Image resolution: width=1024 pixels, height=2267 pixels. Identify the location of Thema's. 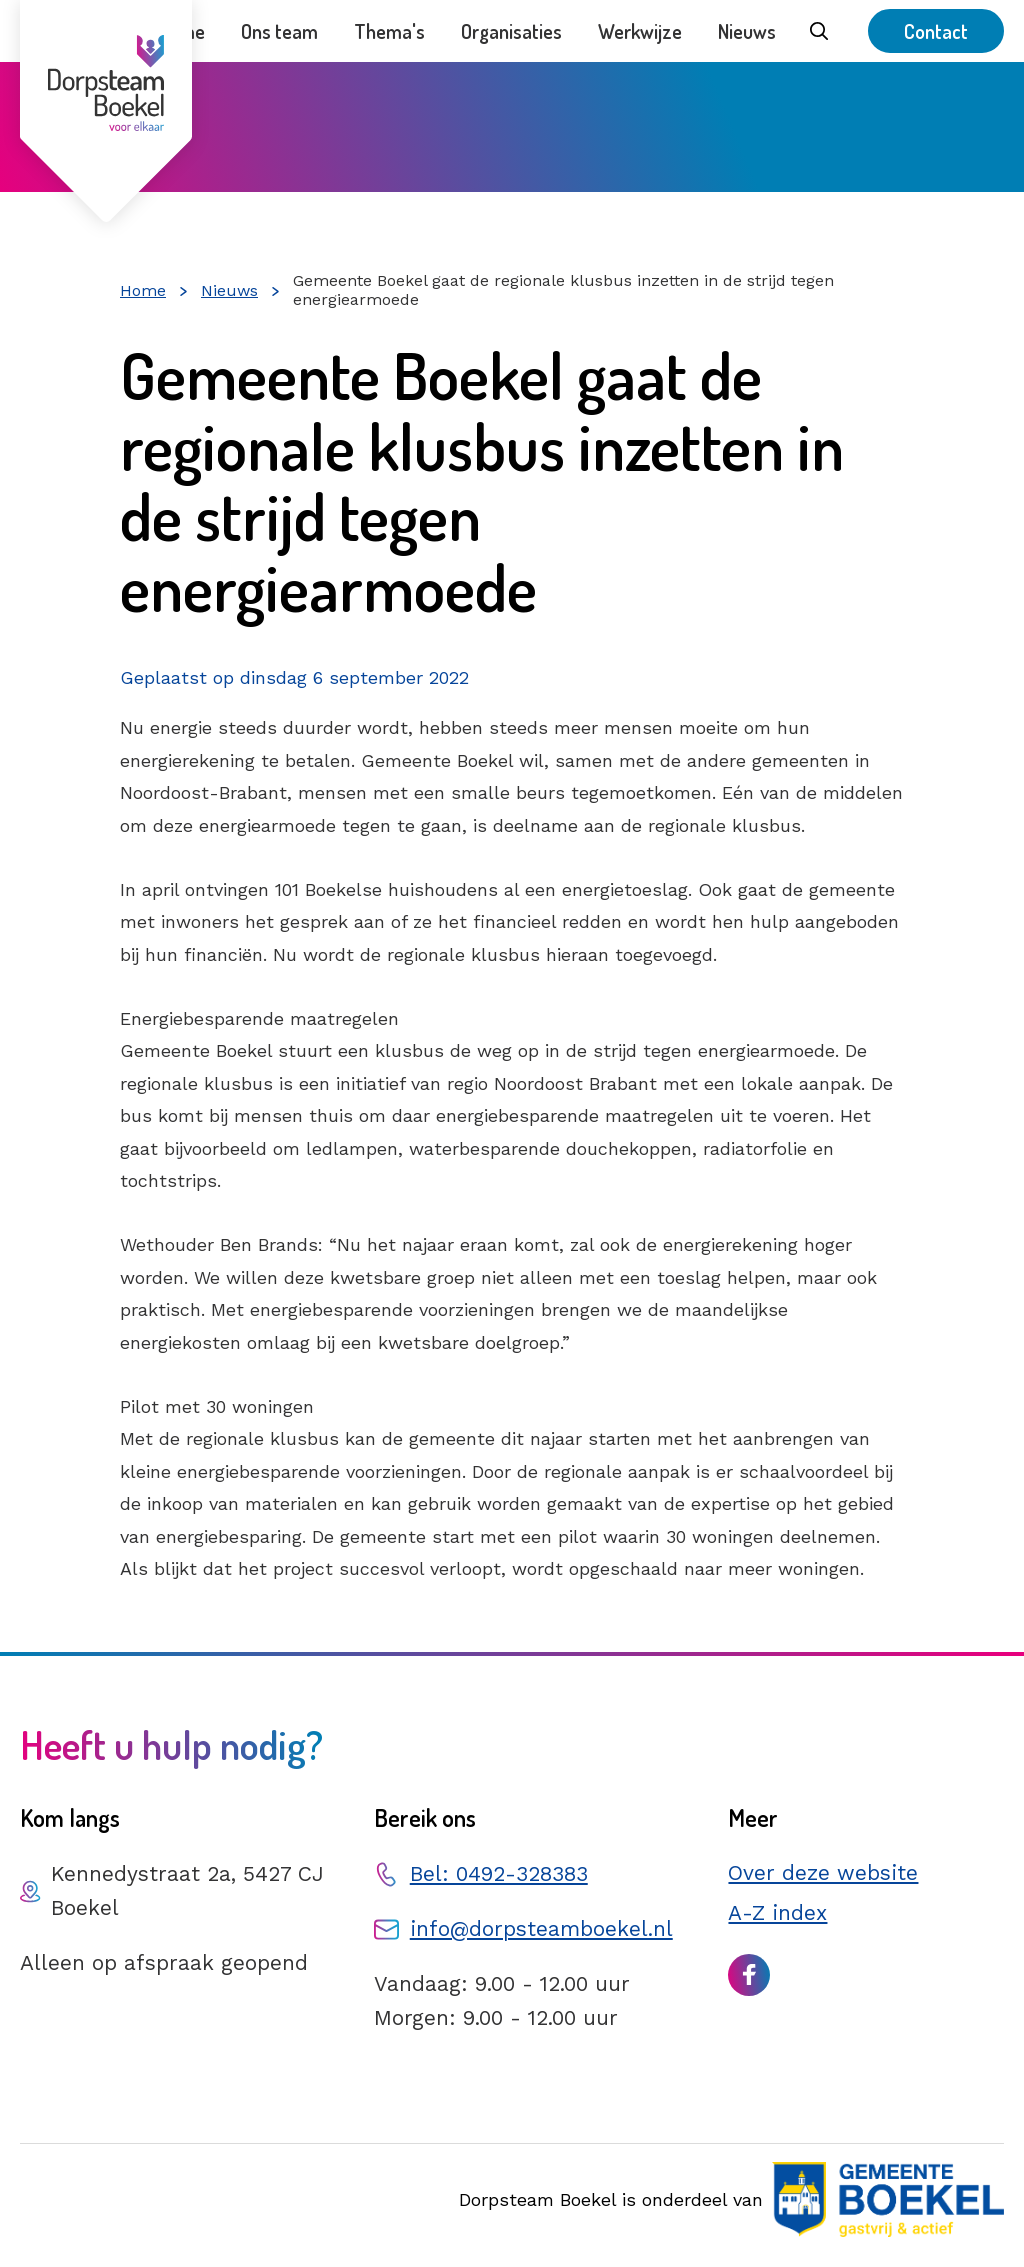
(389, 31).